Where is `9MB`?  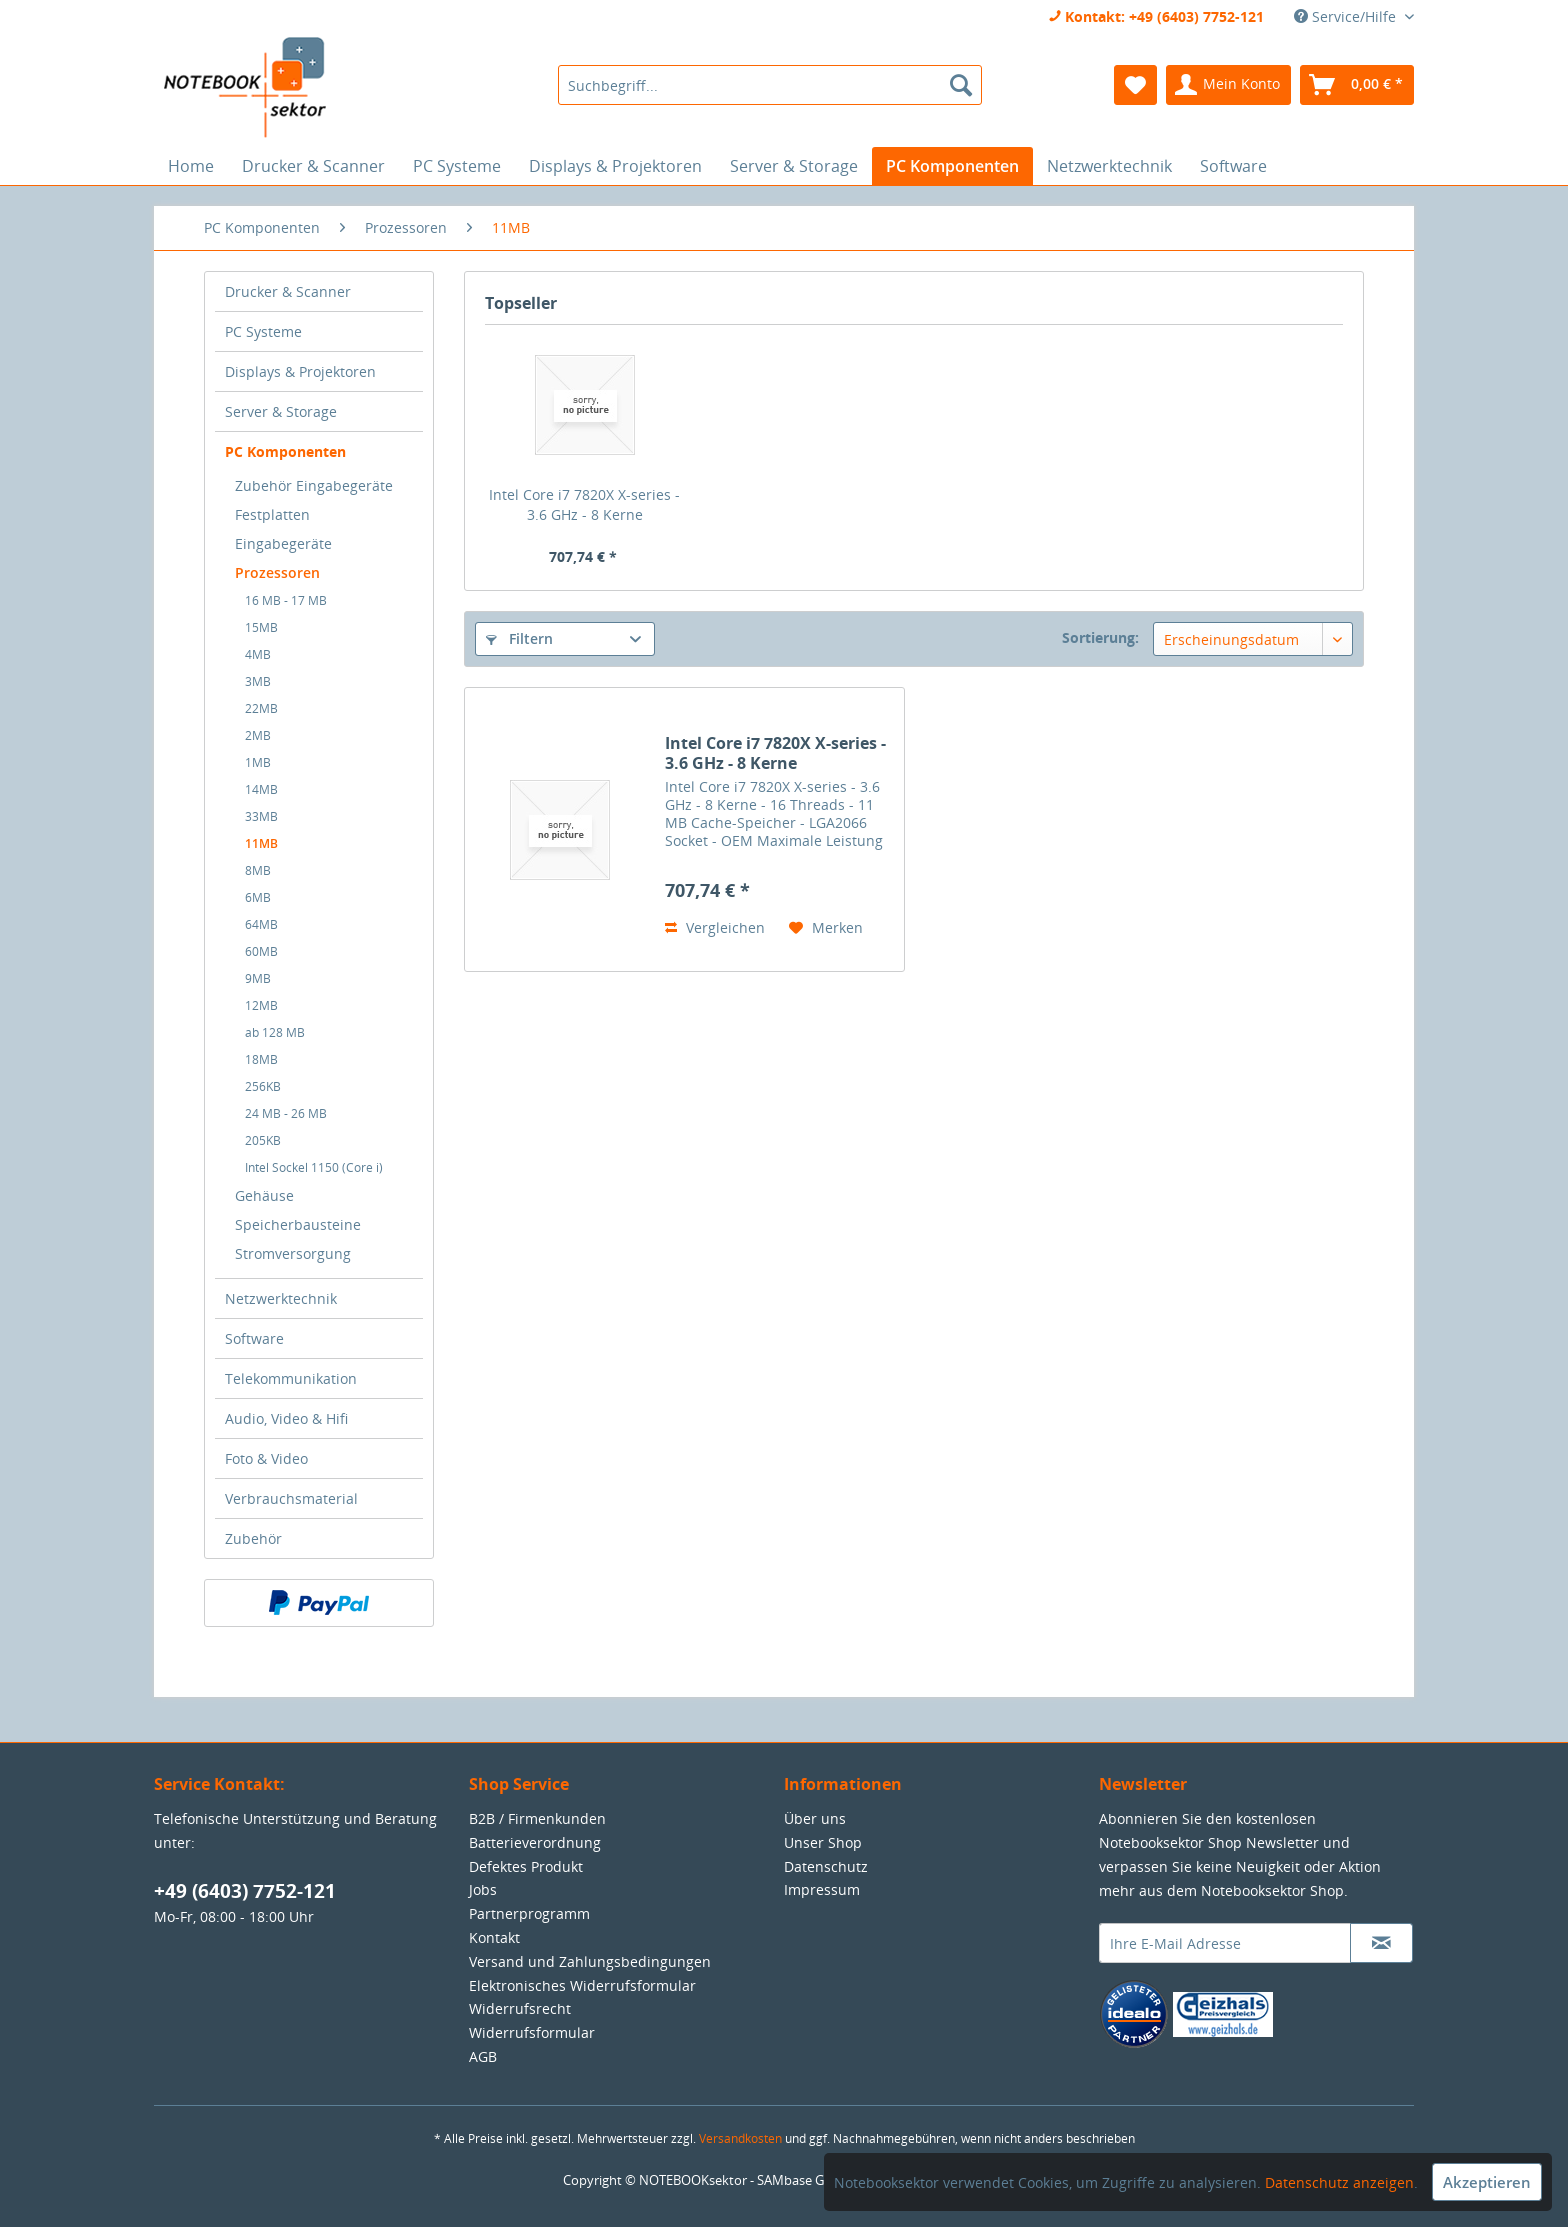 9MB is located at coordinates (258, 978).